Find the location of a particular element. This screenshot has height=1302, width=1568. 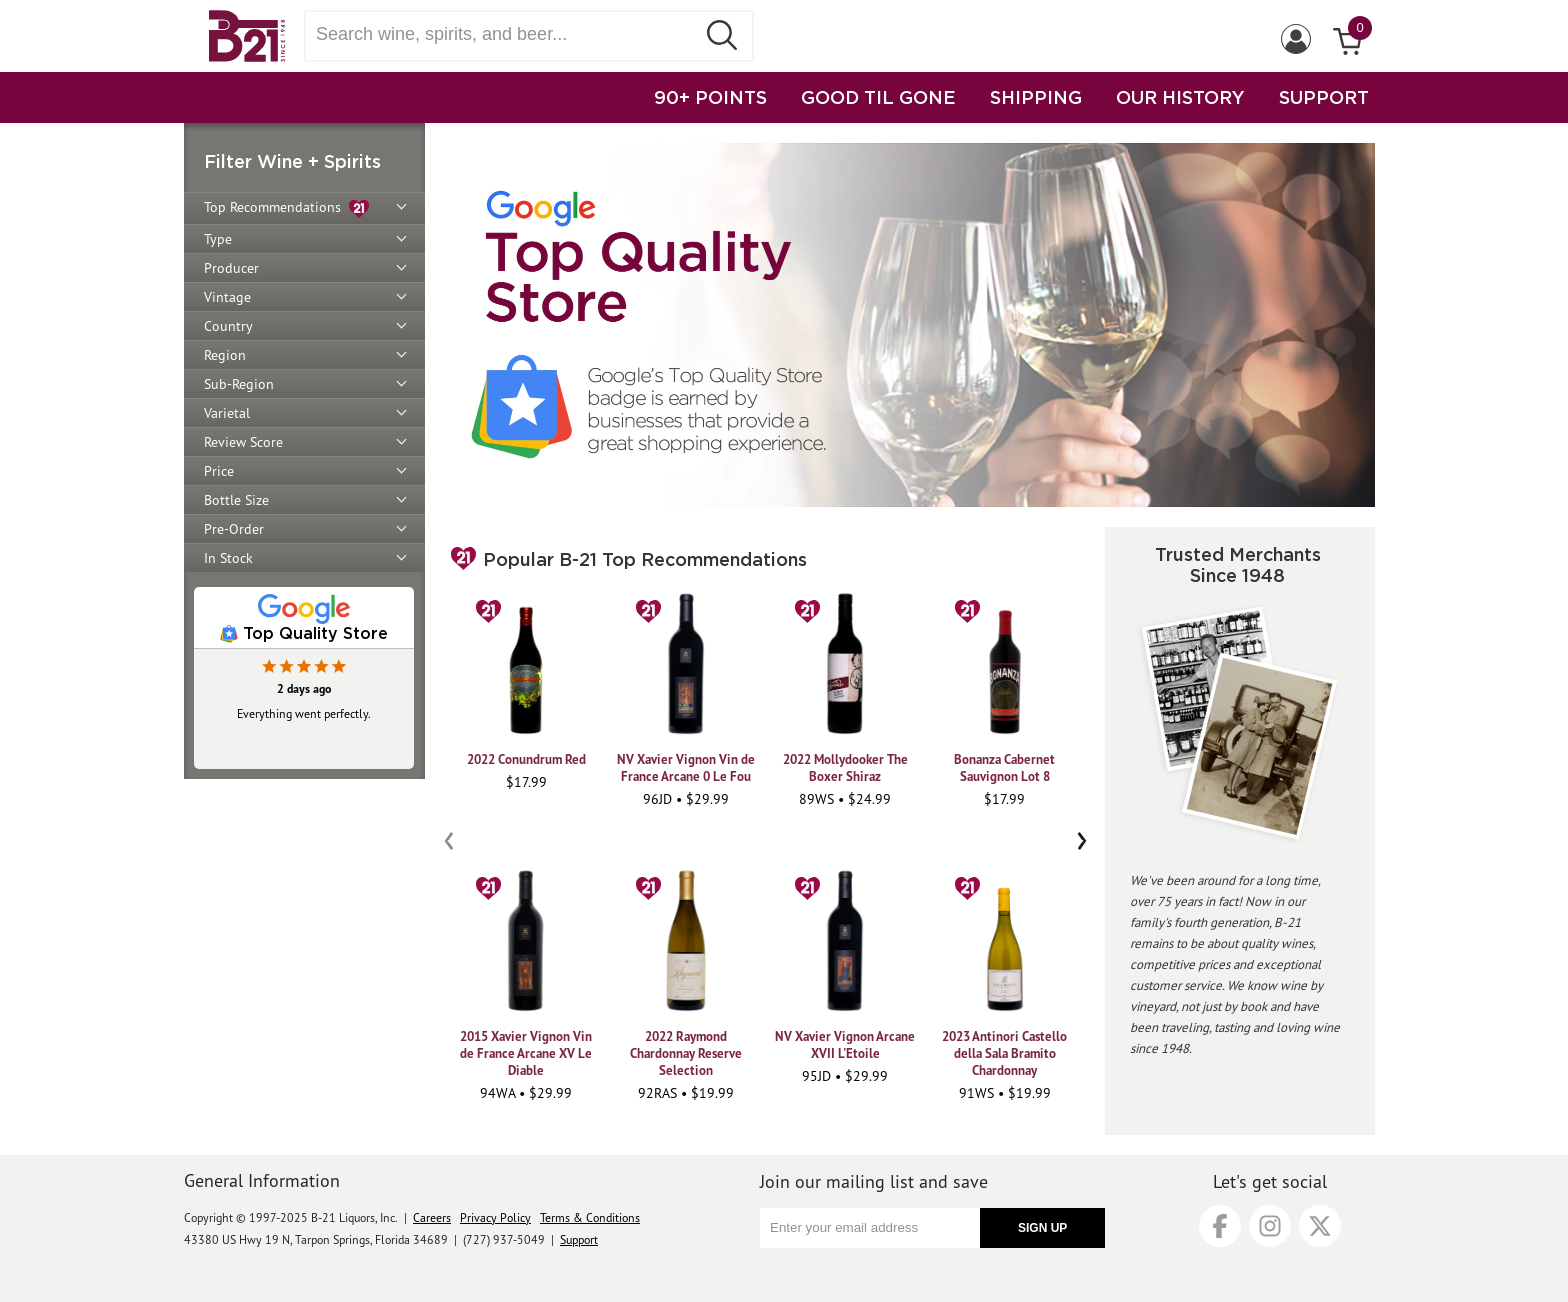

OUR HISTORY is located at coordinates (1180, 97).